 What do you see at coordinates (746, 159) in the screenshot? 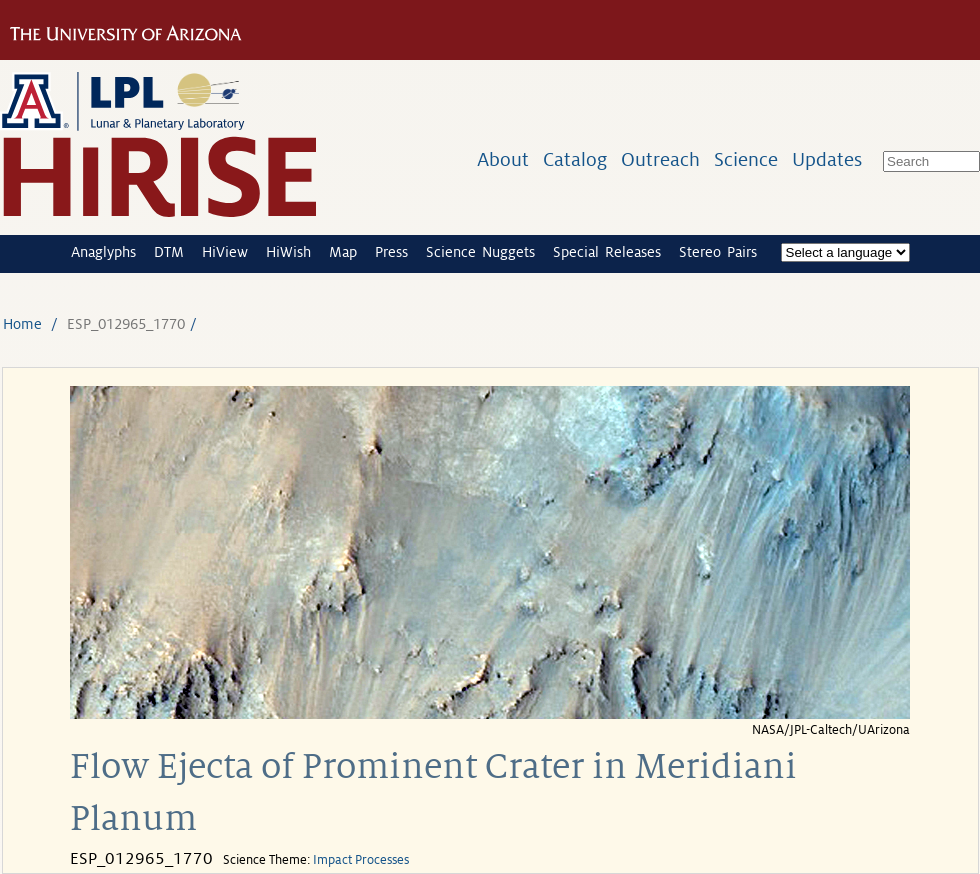
I see `Science` at bounding box center [746, 159].